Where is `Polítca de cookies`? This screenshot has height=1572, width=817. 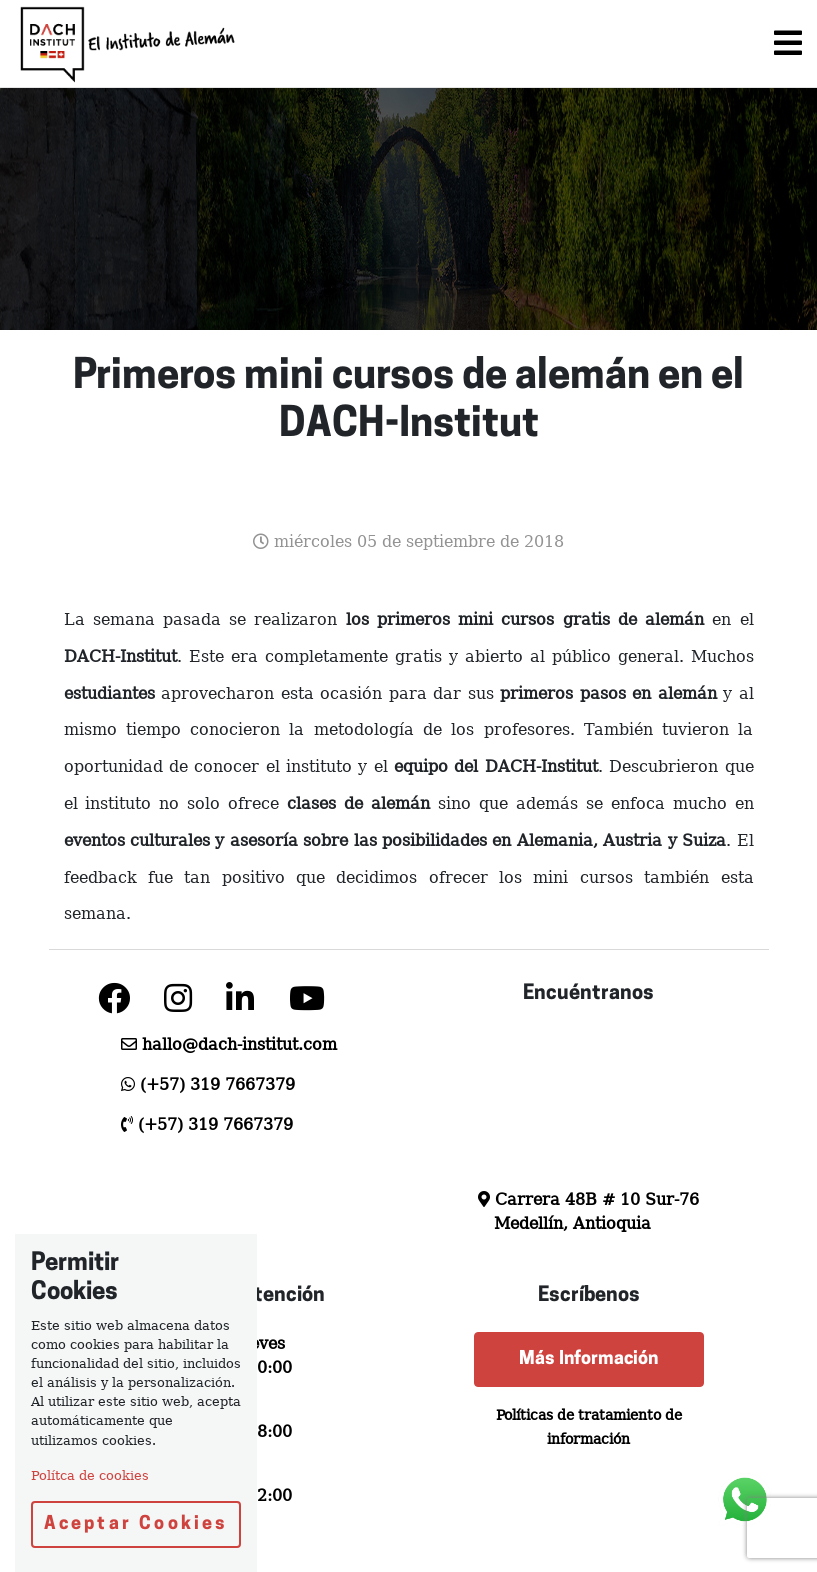
Polítca de cookies is located at coordinates (90, 1475).